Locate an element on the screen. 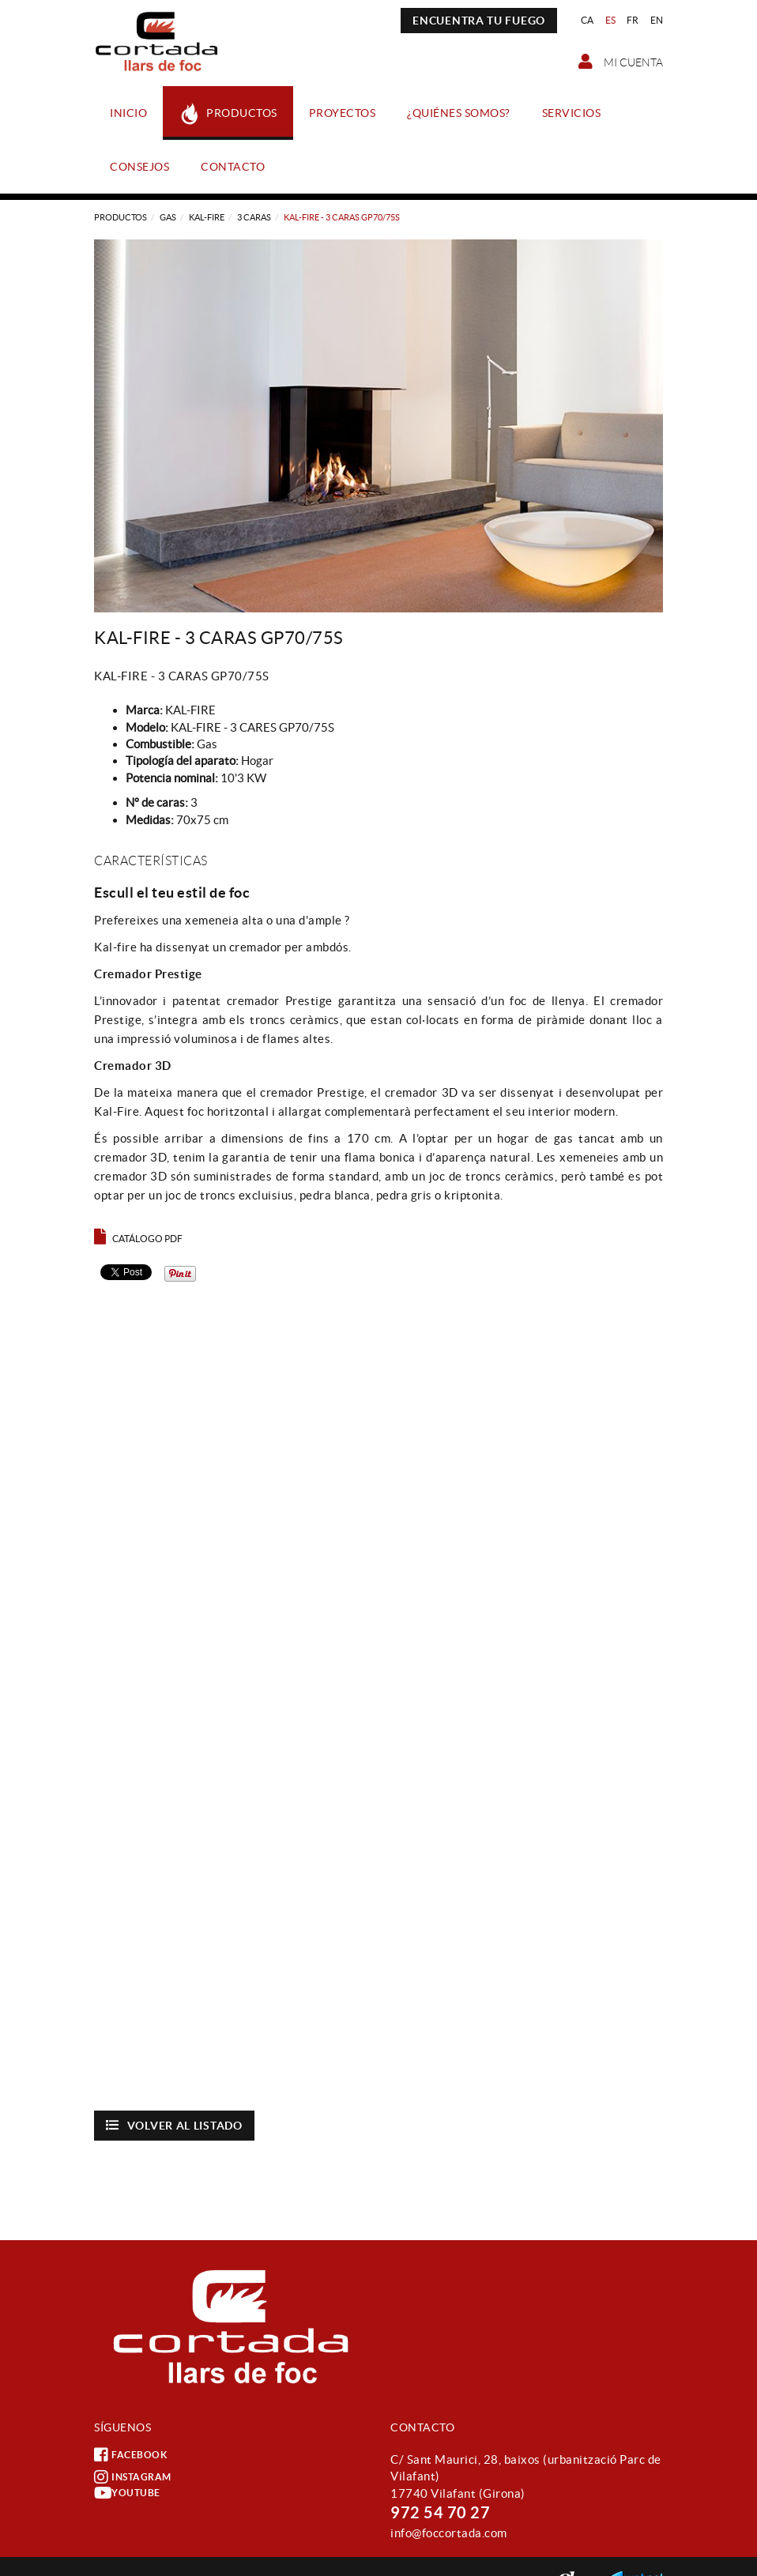 Image resolution: width=757 pixels, height=2576 pixels. EN is located at coordinates (657, 20).